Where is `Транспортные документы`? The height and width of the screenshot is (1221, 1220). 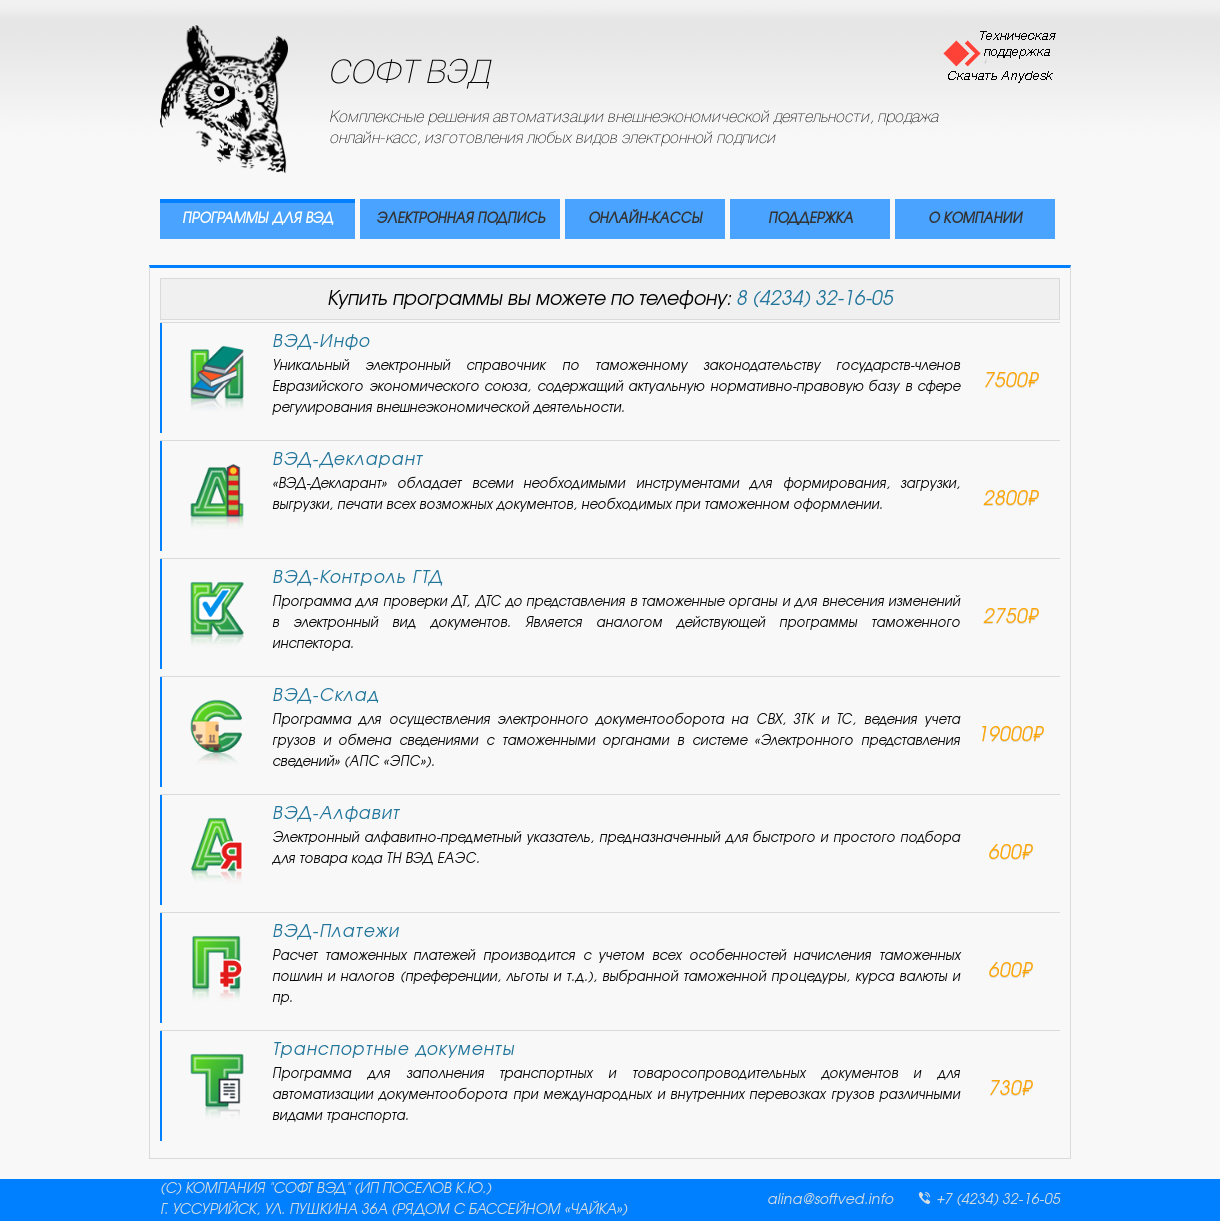
Транспортные документы is located at coordinates (393, 1049).